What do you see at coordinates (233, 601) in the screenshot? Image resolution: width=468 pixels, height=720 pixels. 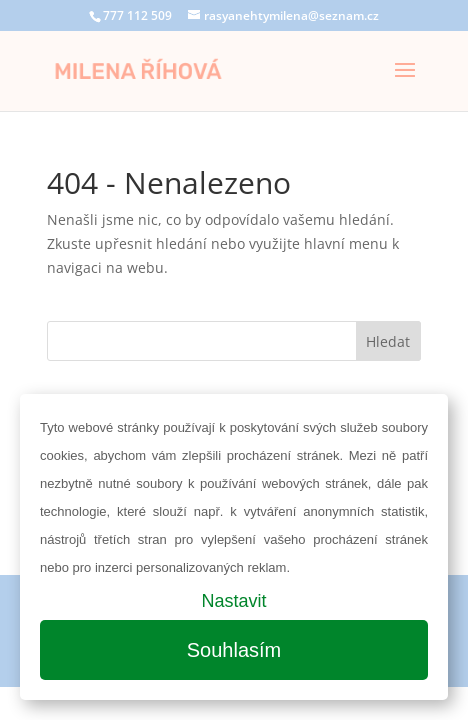 I see `Nastavit` at bounding box center [233, 601].